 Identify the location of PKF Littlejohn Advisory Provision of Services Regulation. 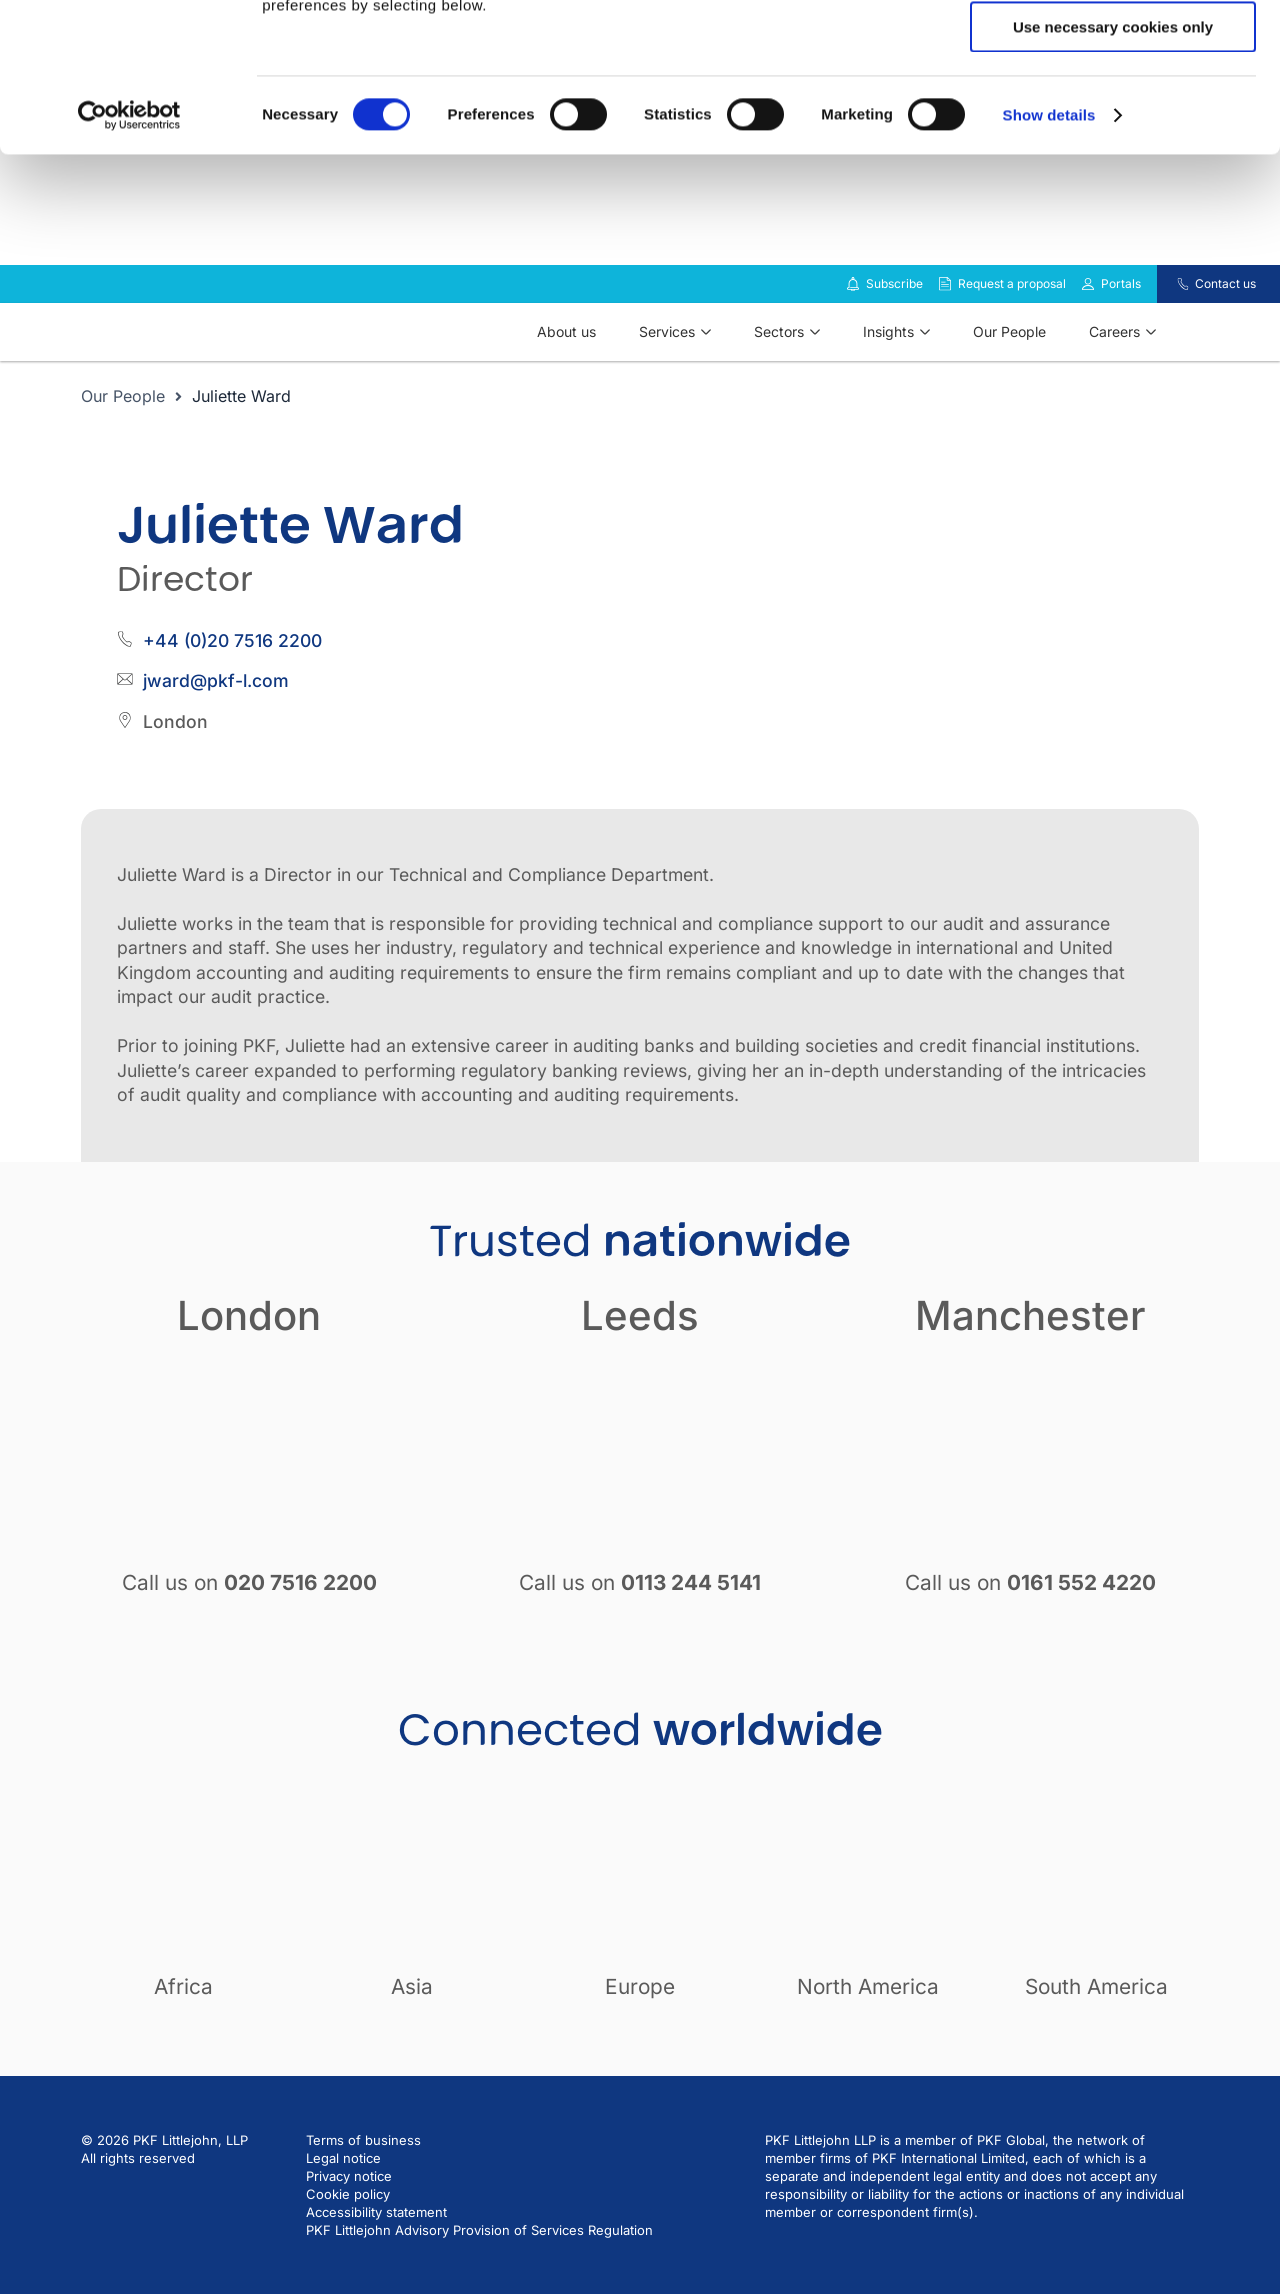
(479, 2259).